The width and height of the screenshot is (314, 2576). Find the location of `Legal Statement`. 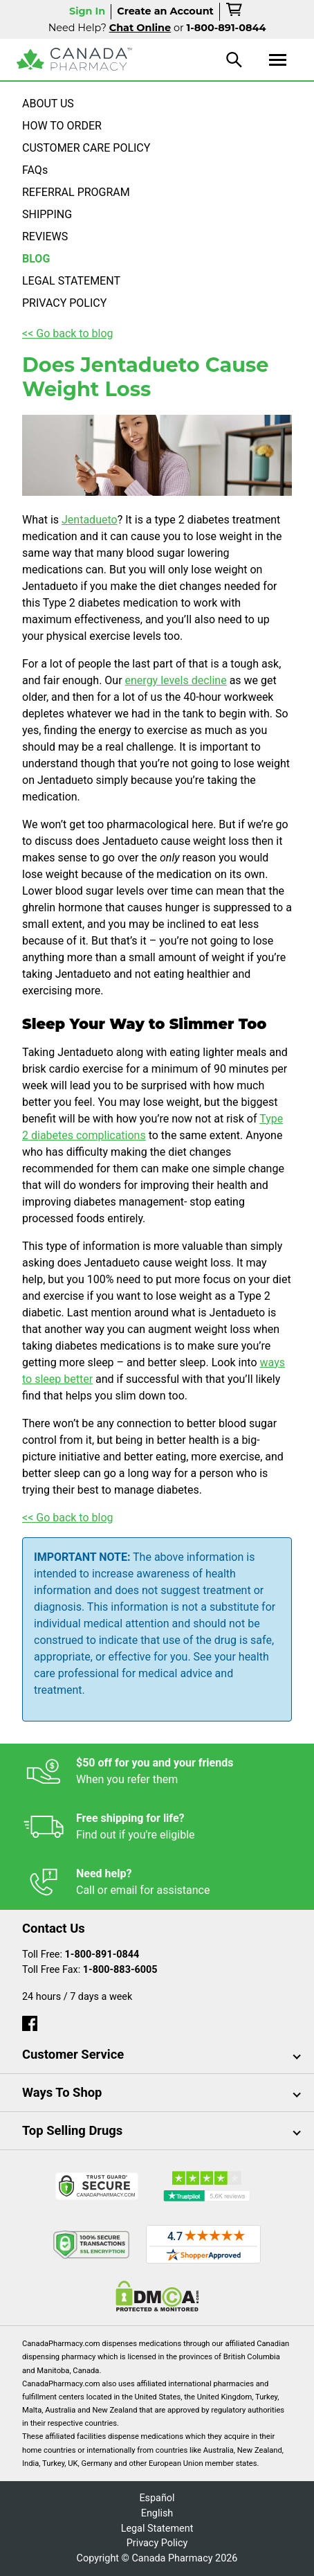

Legal Statement is located at coordinates (157, 2528).